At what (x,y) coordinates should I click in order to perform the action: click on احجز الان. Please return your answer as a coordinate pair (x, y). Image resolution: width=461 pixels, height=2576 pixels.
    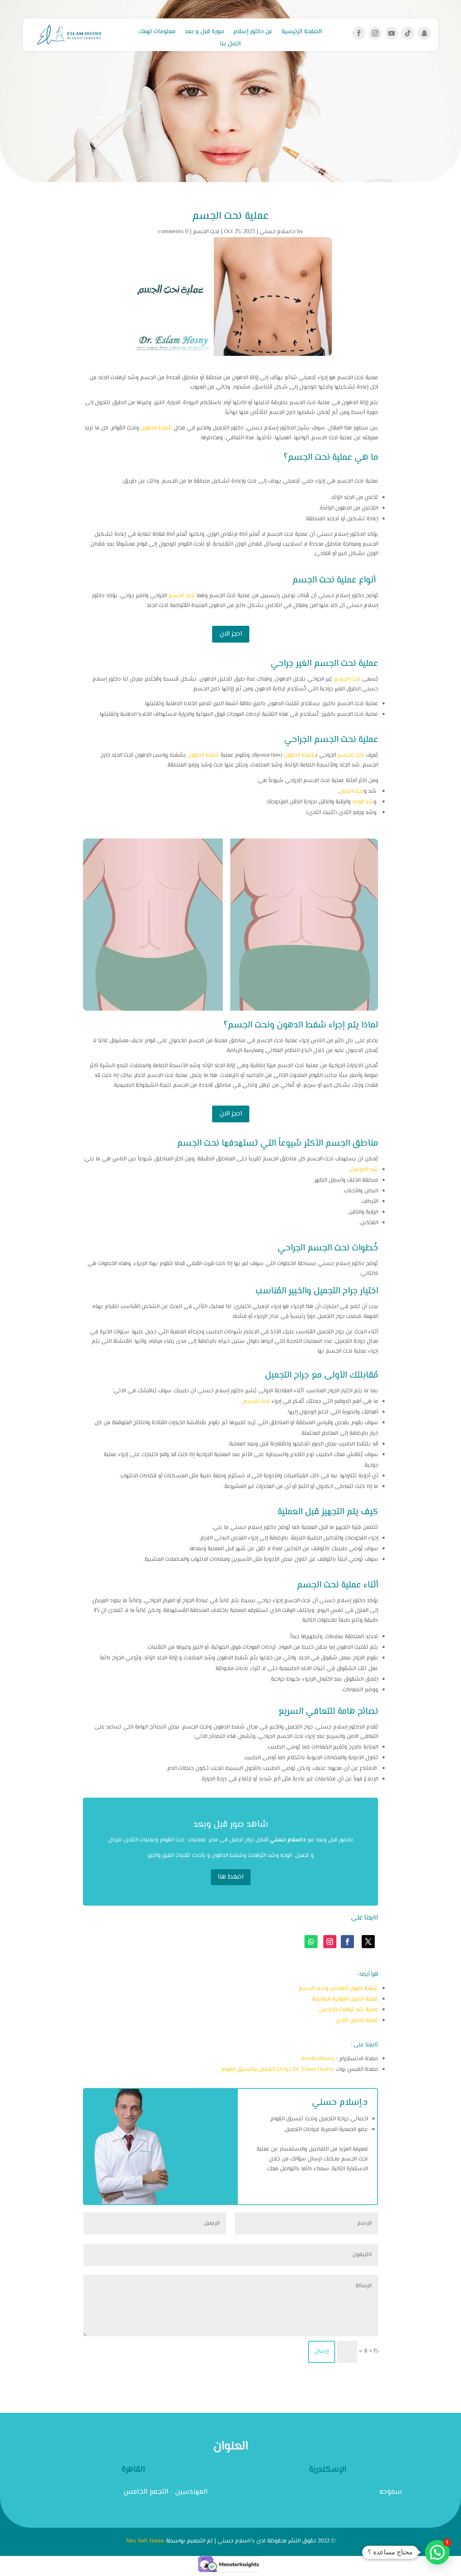
    Looking at the image, I should click on (230, 634).